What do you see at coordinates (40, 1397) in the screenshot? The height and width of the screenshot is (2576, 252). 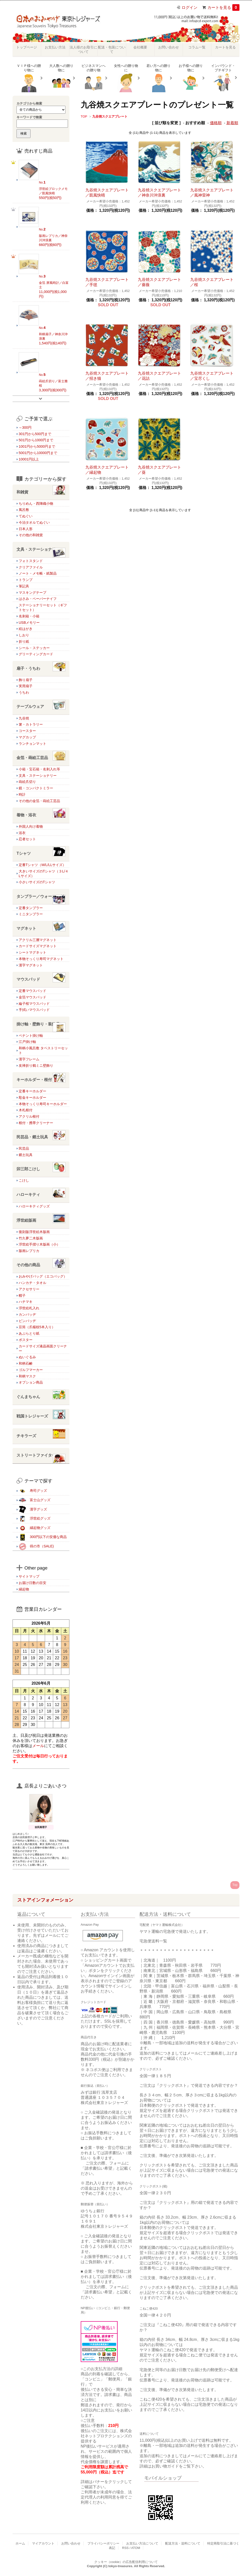 I see `ぐんまちゃん` at bounding box center [40, 1397].